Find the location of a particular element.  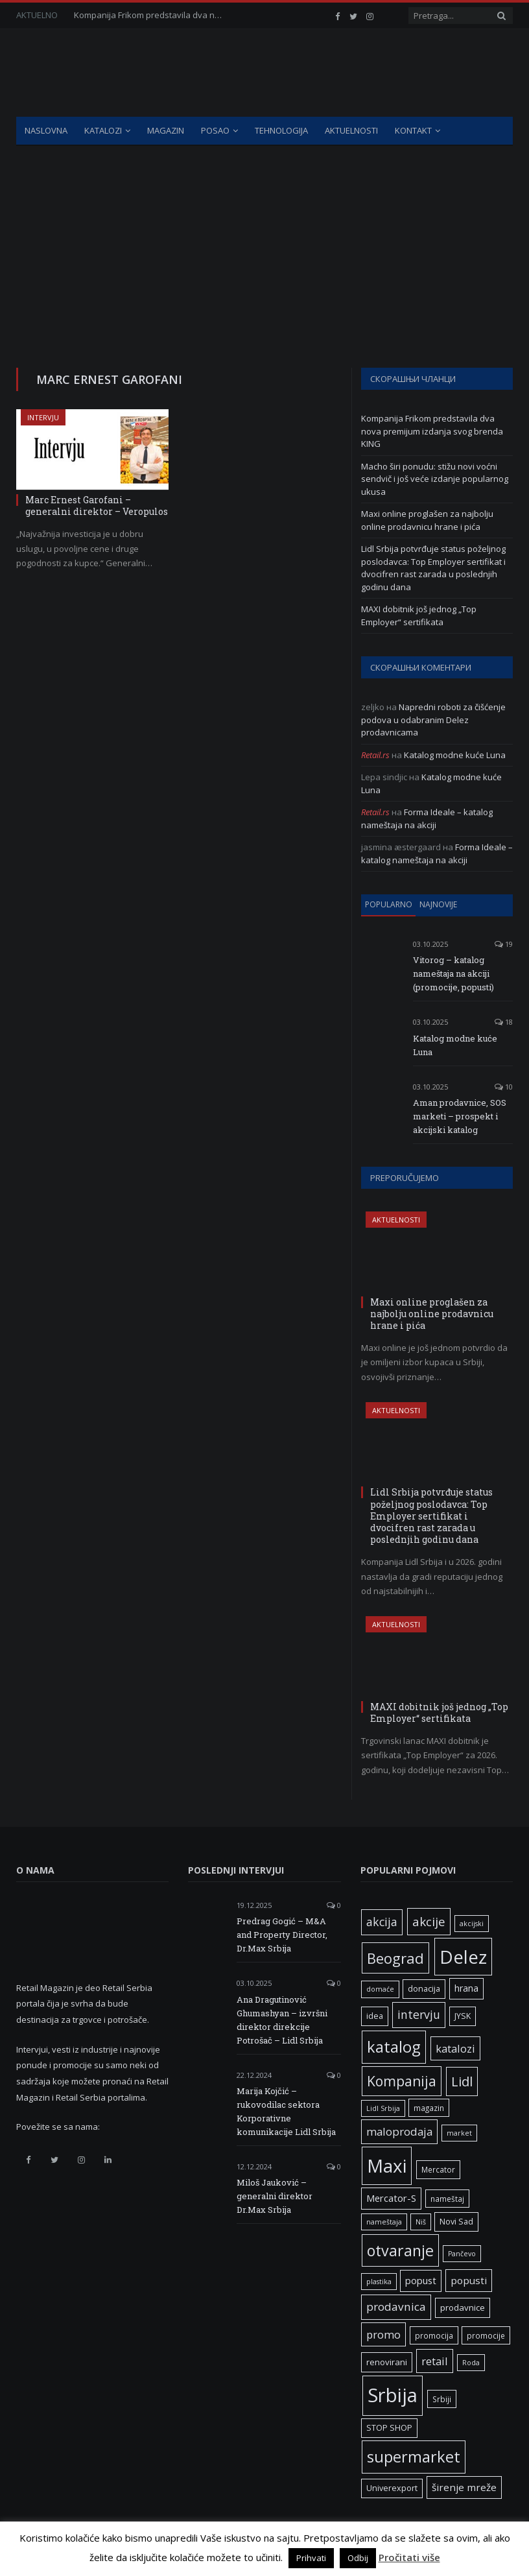

širenje mreže [širenje mreže (11 ставки)] is located at coordinates (464, 2487).